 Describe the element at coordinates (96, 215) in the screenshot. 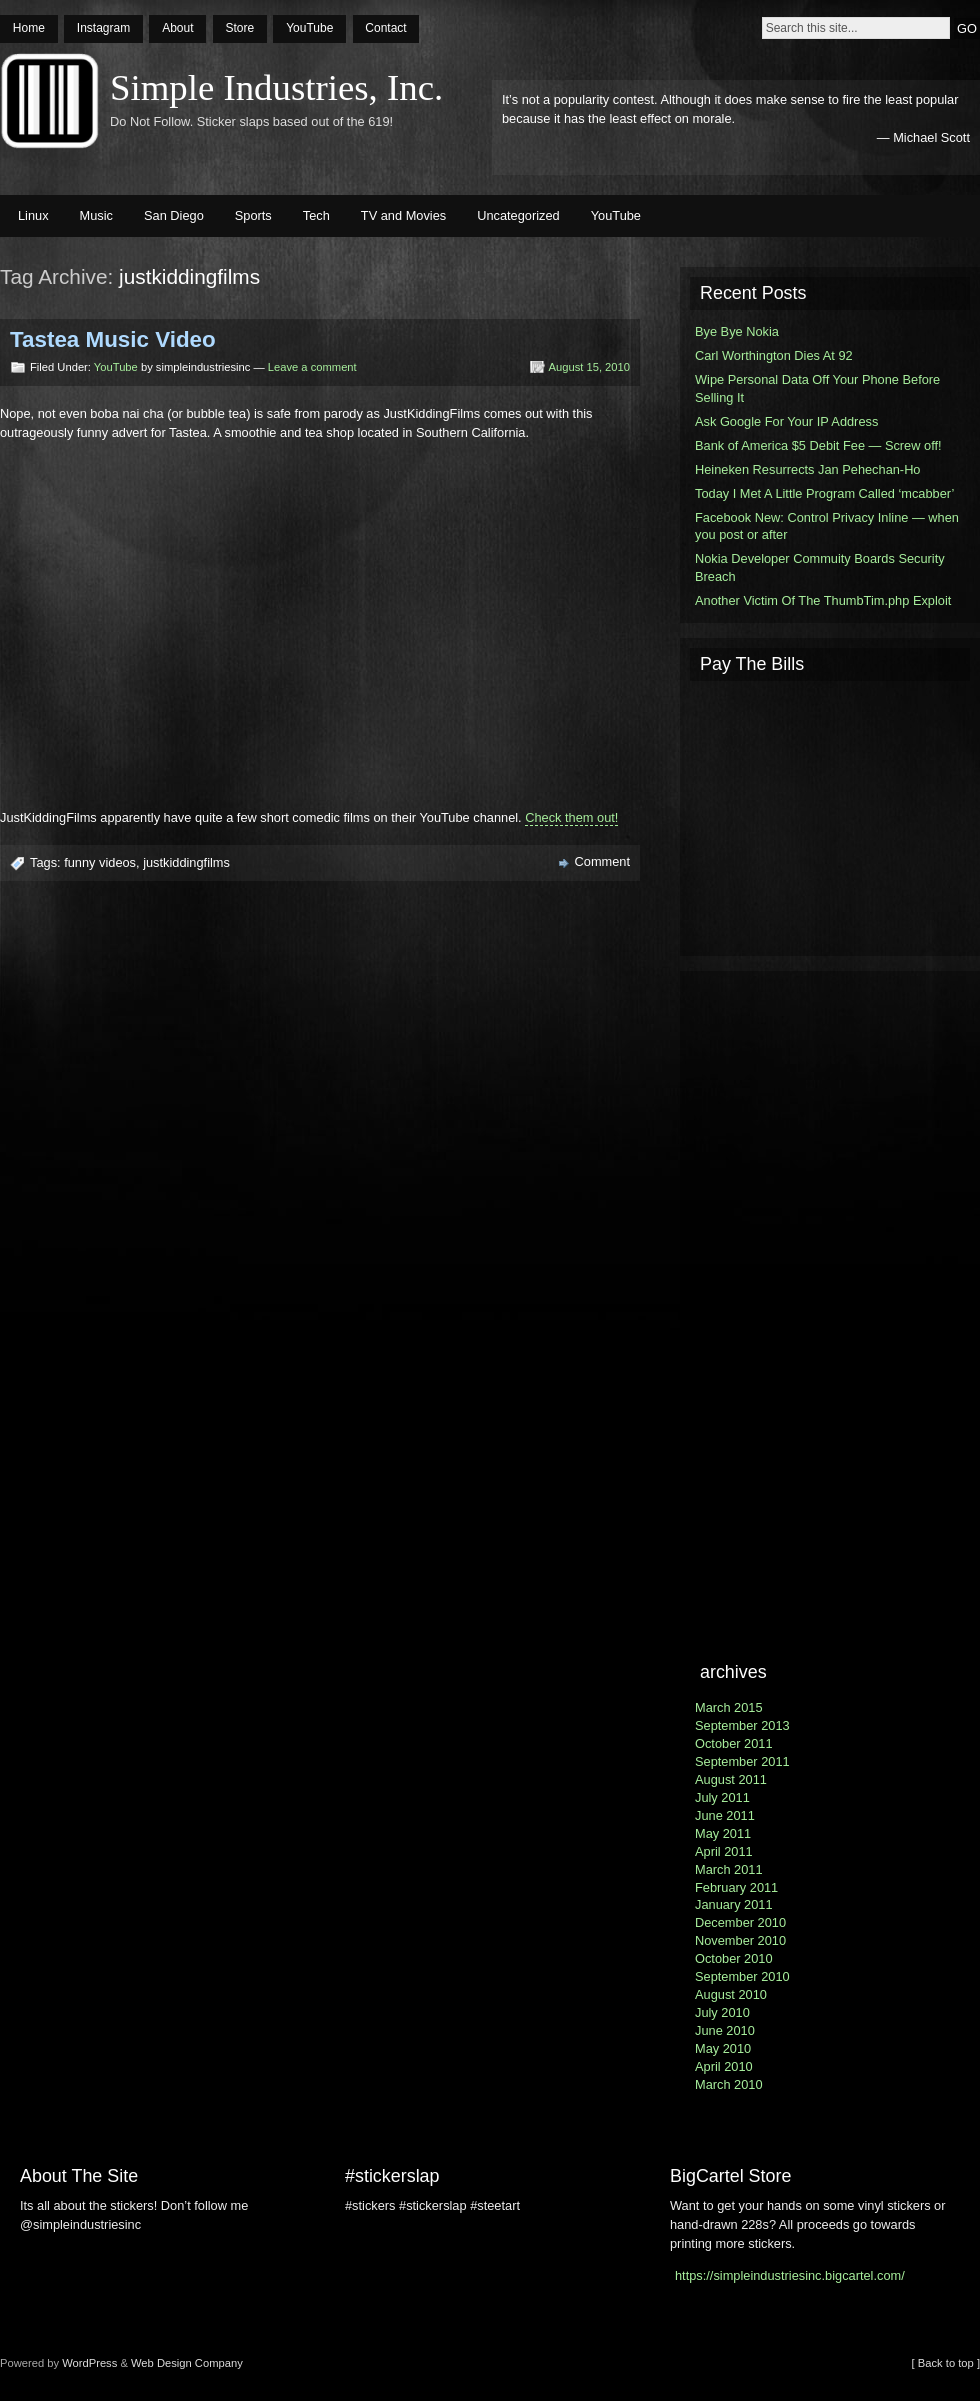

I see `Music` at that location.